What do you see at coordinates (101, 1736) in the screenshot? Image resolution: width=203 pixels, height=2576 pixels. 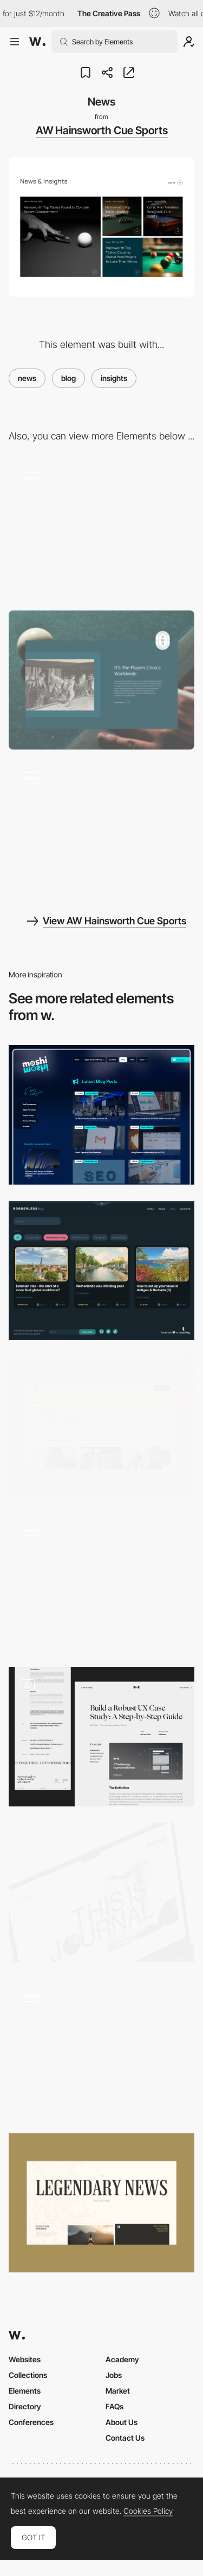 I see `[Blog blog blog...]` at bounding box center [101, 1736].